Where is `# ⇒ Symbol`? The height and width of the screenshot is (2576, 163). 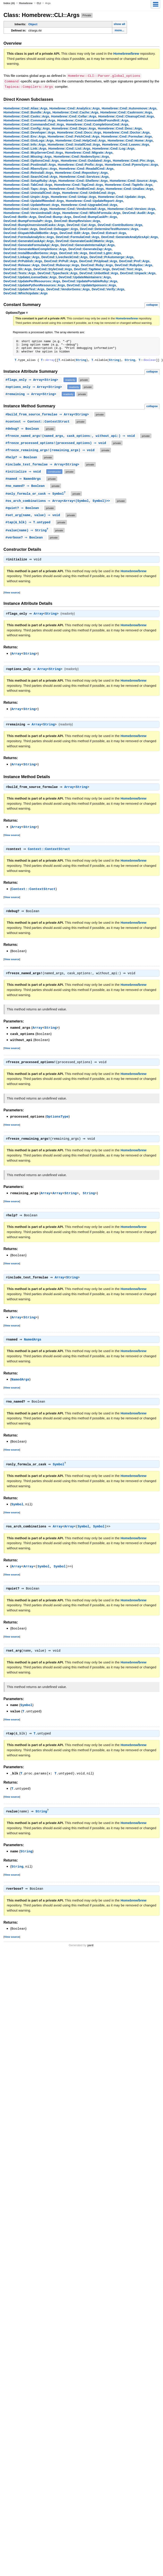 # ⇒ Symbol is located at coordinates (37, 494).